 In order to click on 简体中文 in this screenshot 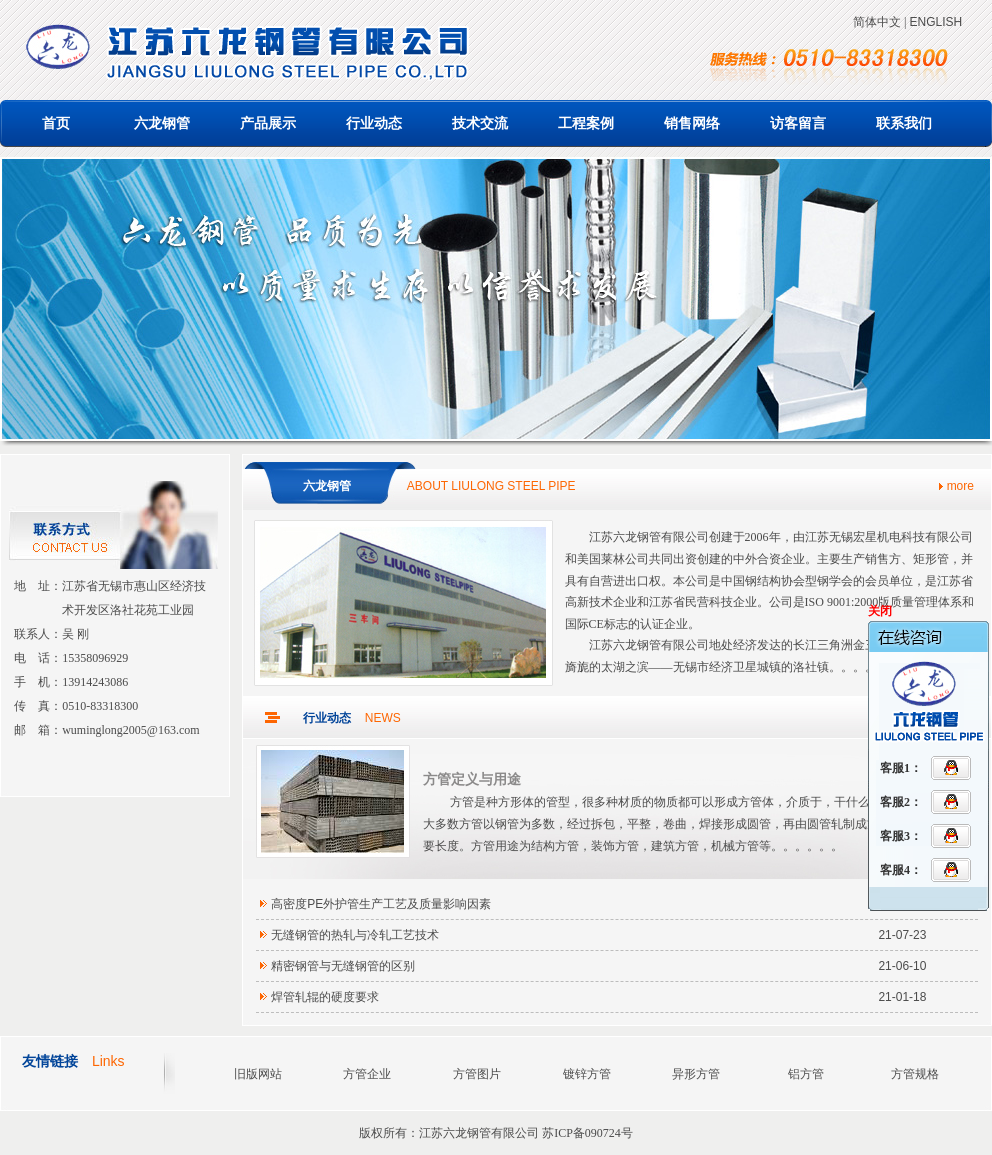, I will do `click(877, 22)`.